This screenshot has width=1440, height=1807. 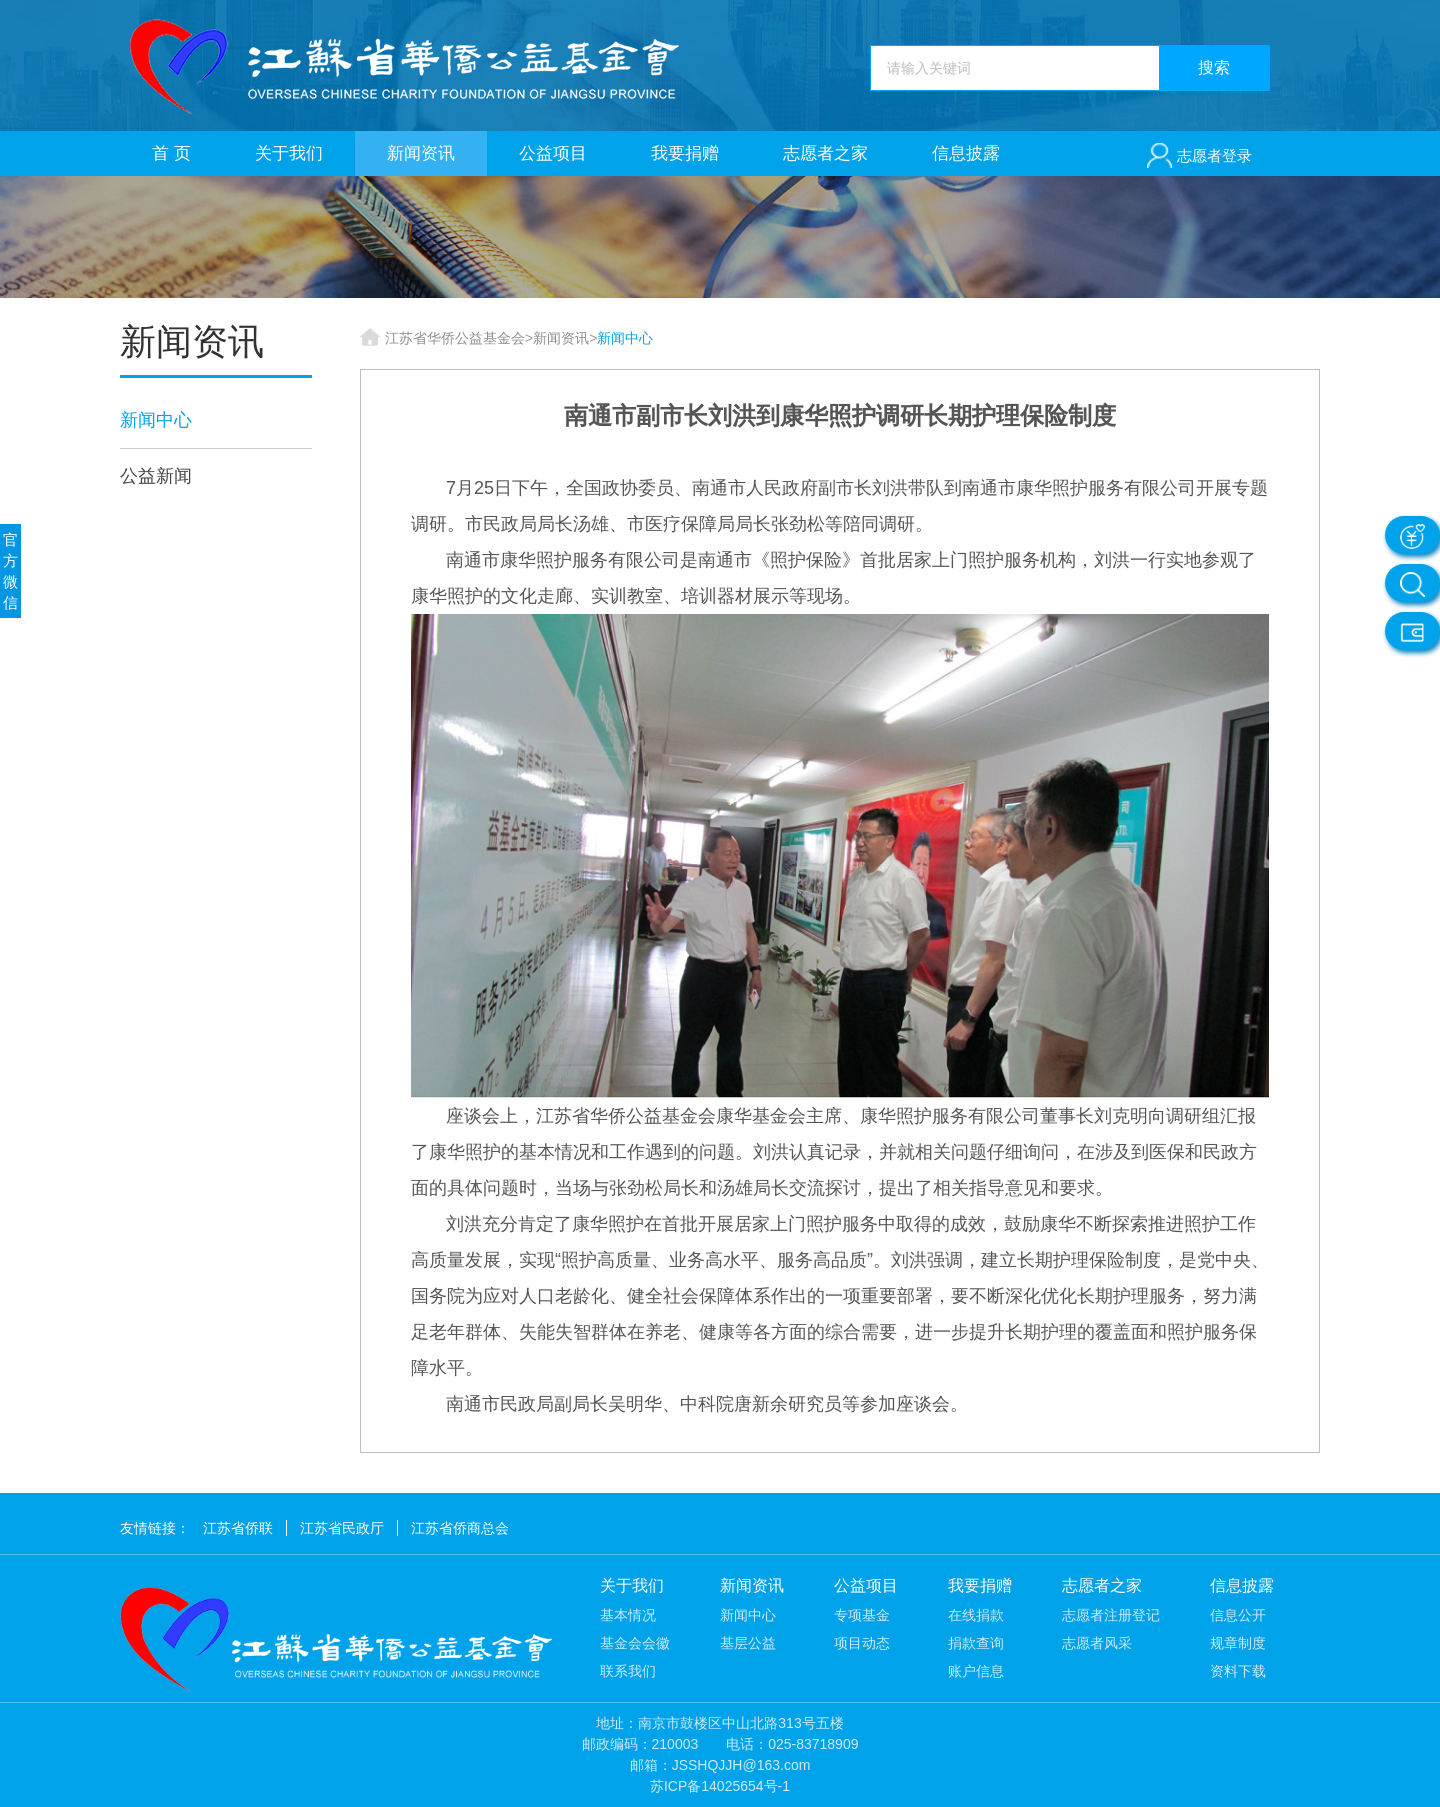 I want to click on 苏ICP备14025654号-1, so click(x=720, y=1786).